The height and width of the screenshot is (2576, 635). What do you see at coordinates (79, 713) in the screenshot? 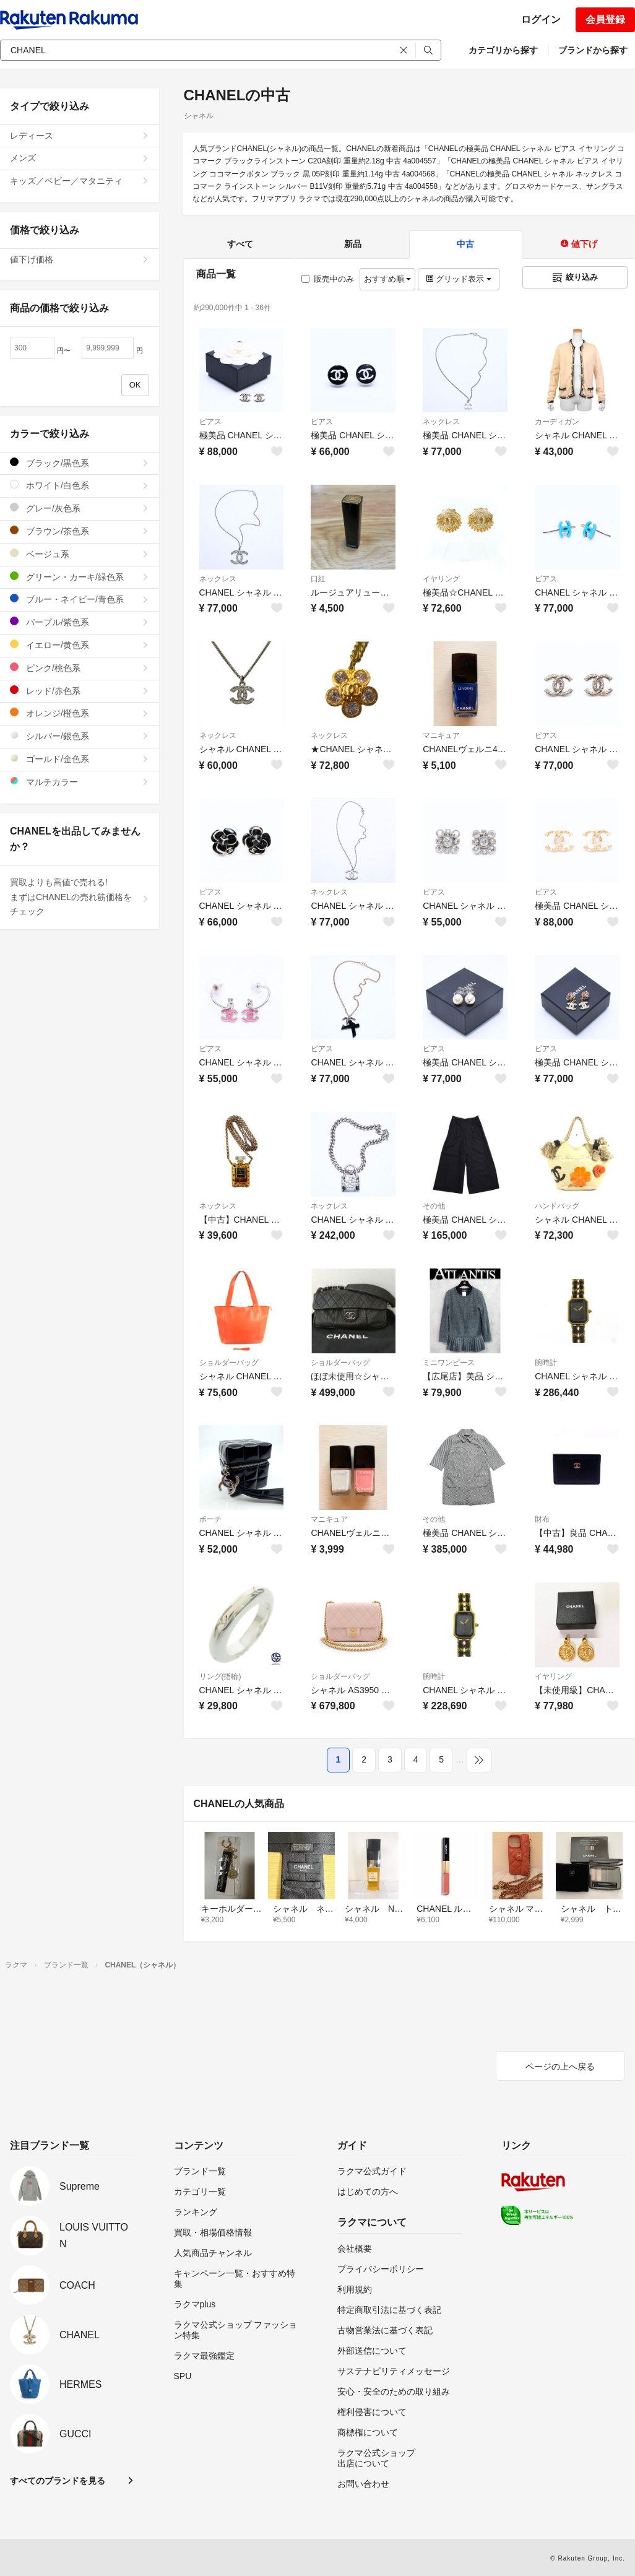
I see `オレンジ/橙色系` at bounding box center [79, 713].